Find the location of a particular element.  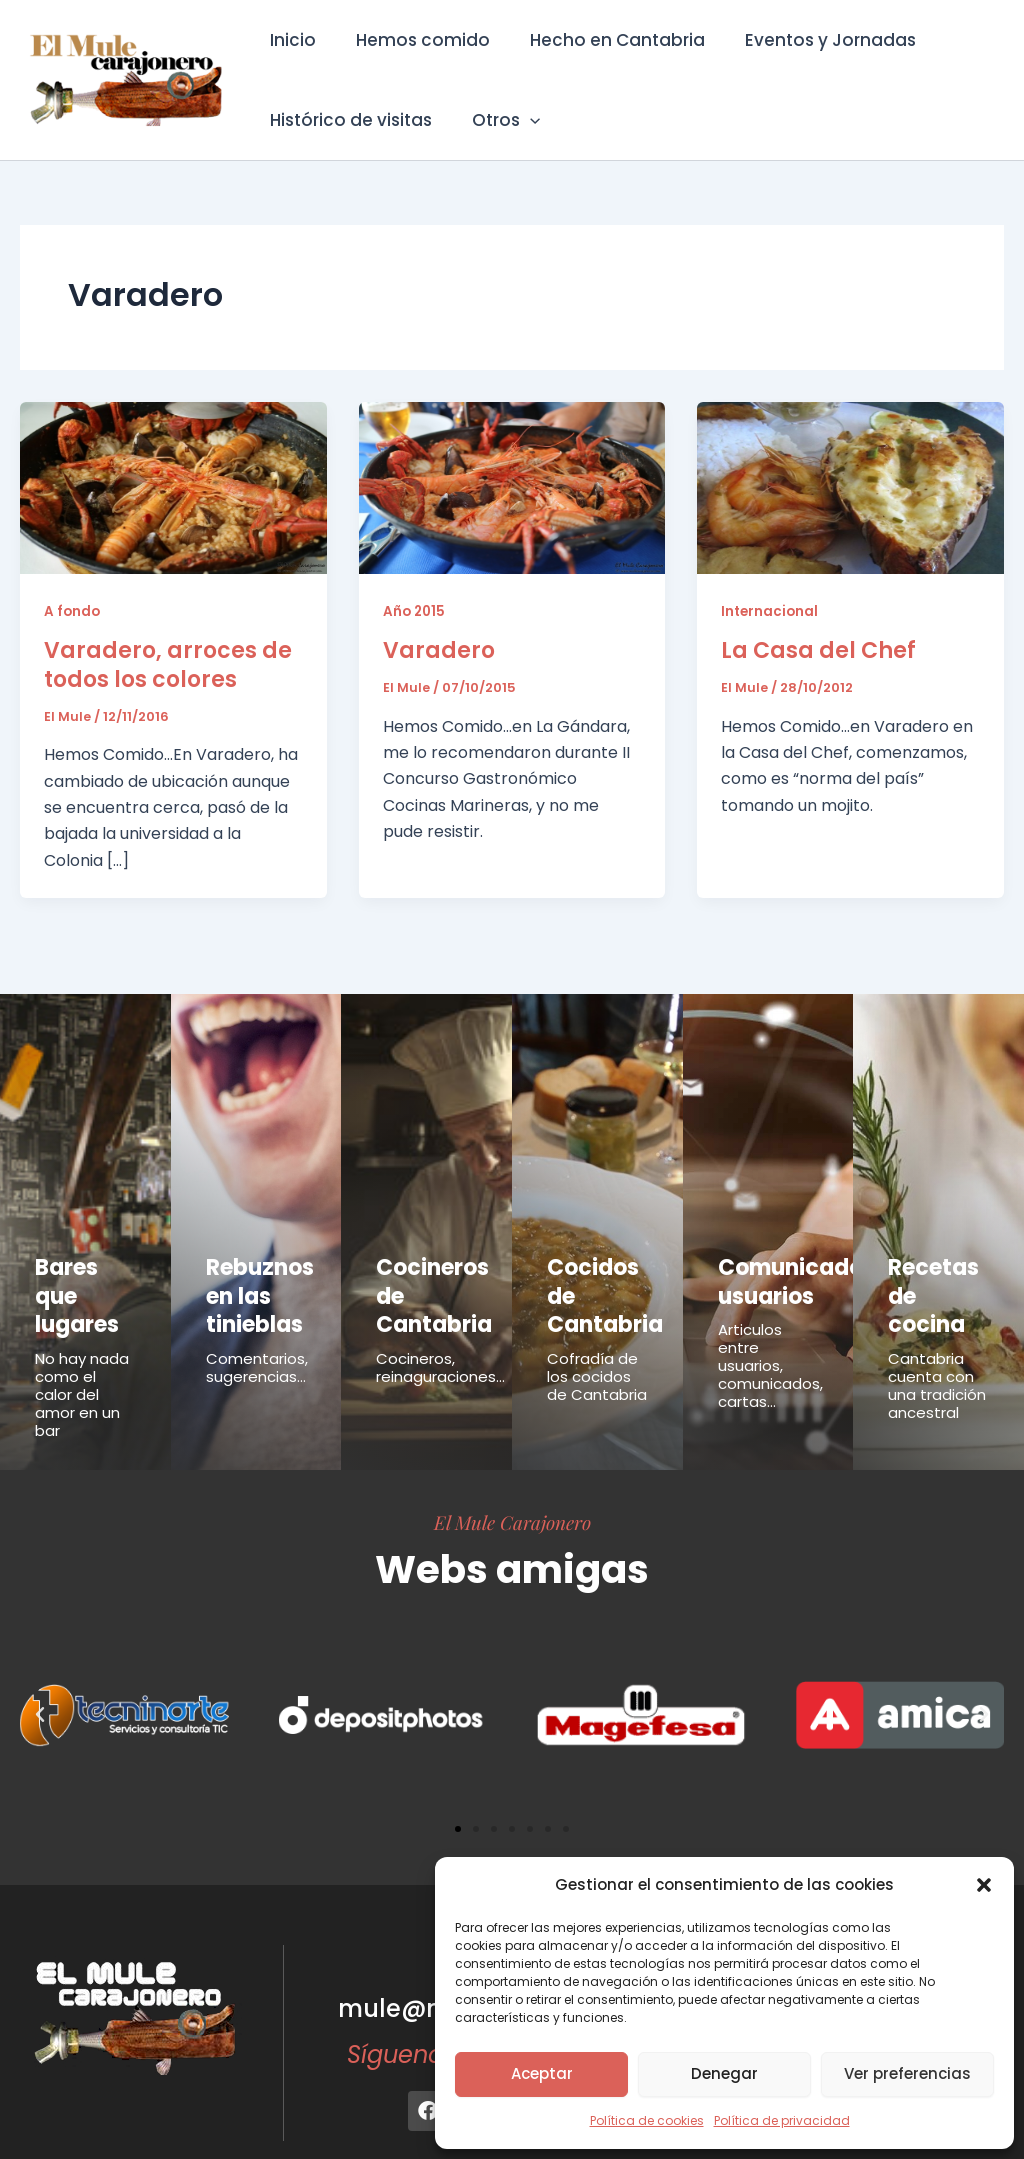

Varadero, arroces de todos los colores is located at coordinates (168, 665).